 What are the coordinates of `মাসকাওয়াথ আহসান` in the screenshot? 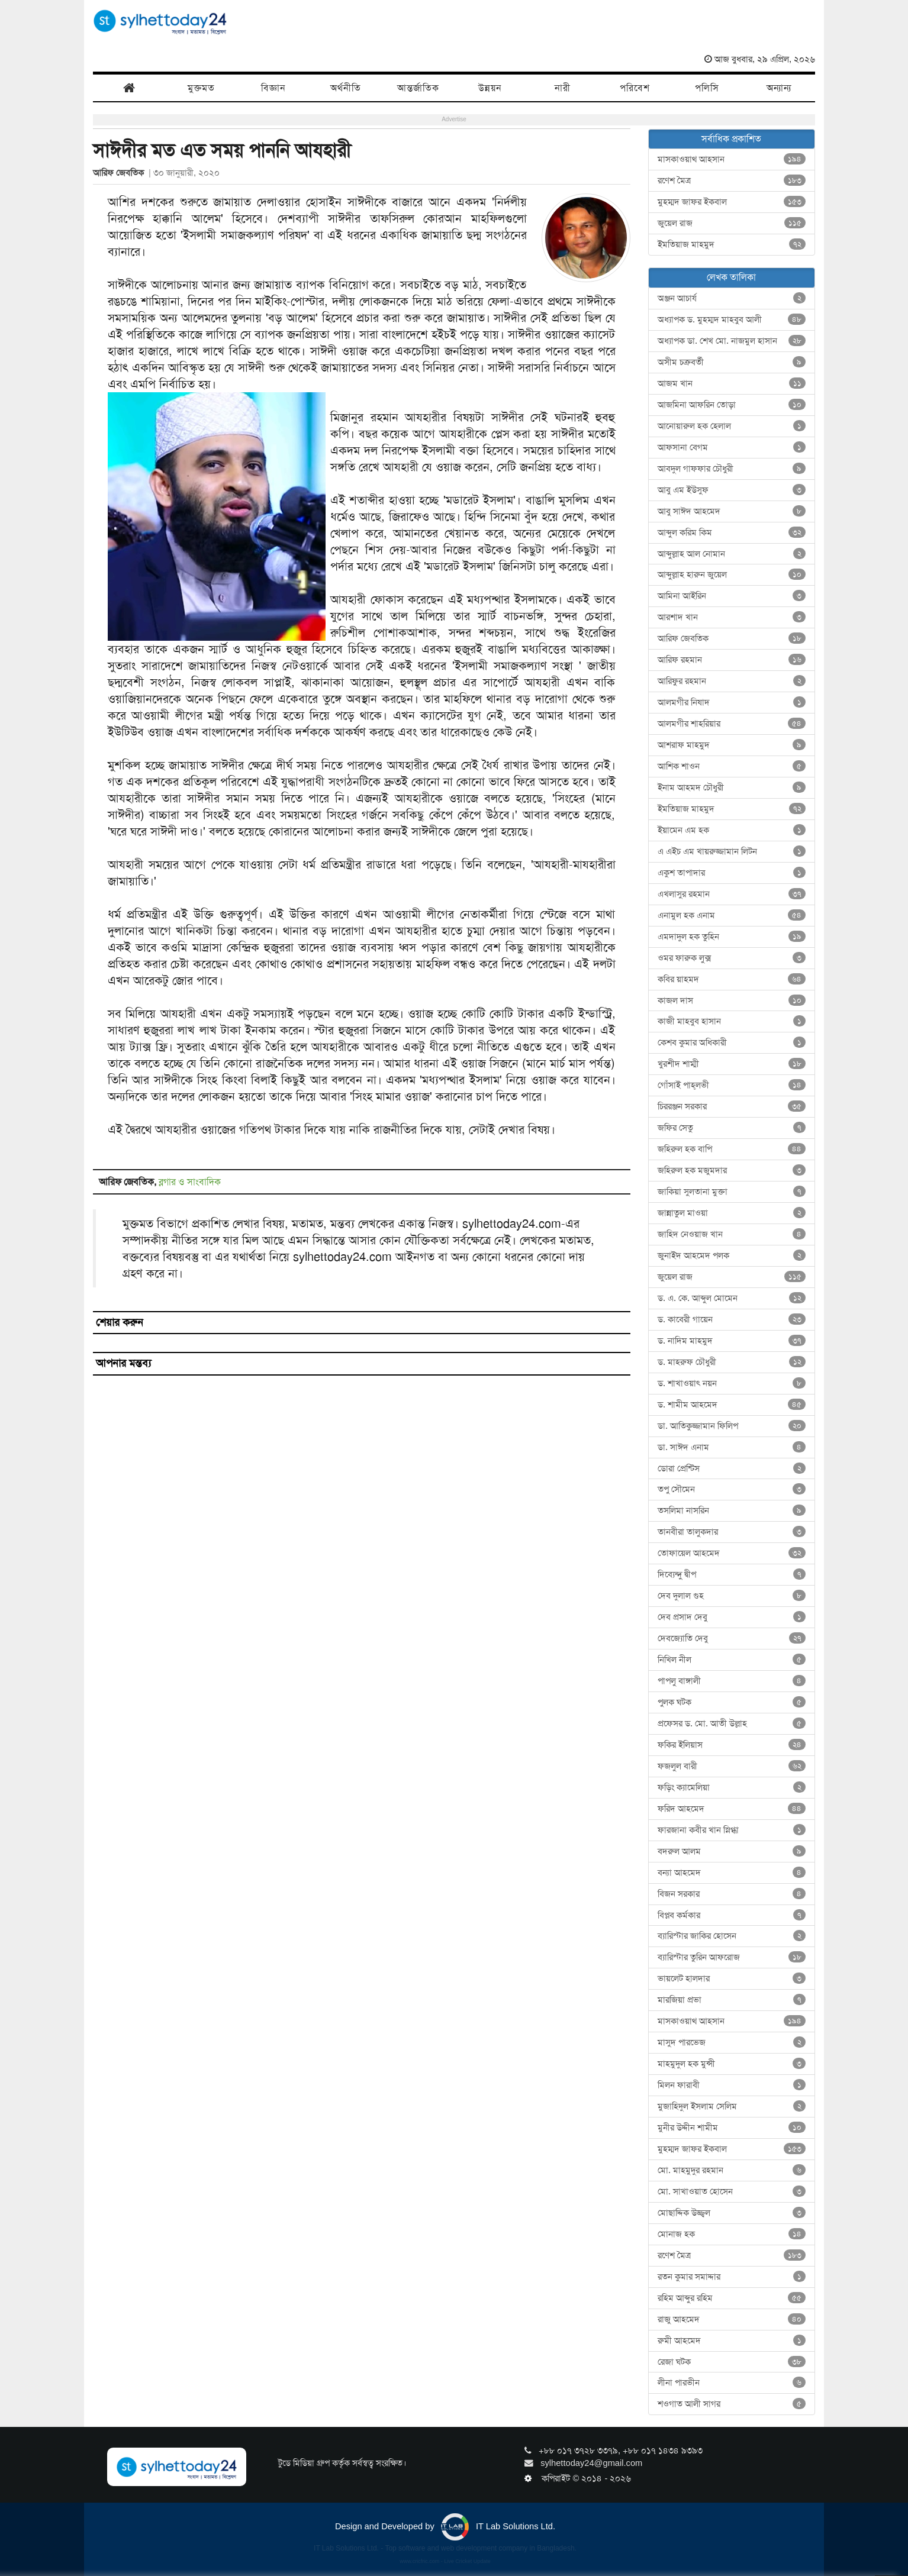 It's located at (732, 159).